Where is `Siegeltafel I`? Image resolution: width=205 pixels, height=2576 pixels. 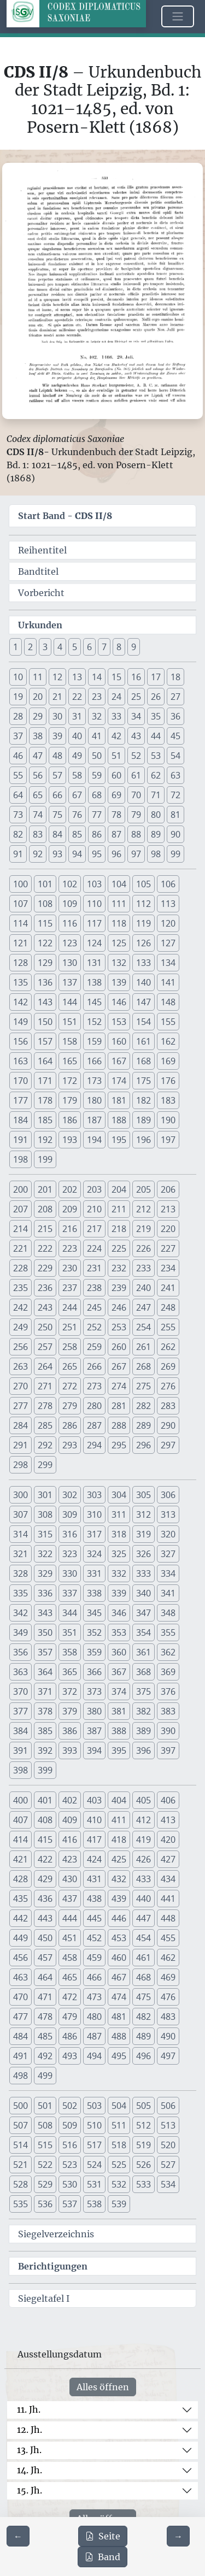 Siegeltafel I is located at coordinates (43, 2298).